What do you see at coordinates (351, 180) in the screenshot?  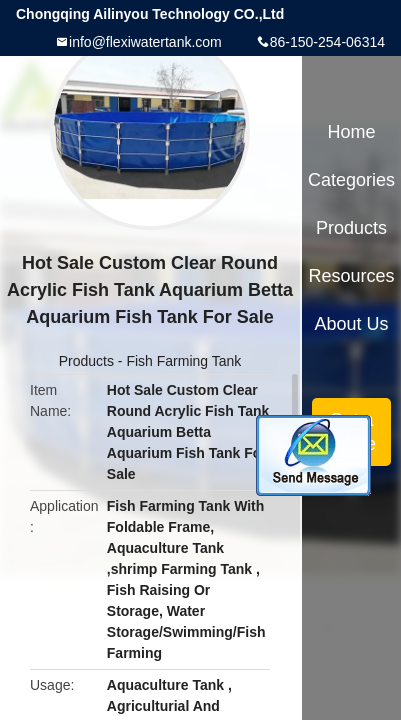 I see `Categories` at bounding box center [351, 180].